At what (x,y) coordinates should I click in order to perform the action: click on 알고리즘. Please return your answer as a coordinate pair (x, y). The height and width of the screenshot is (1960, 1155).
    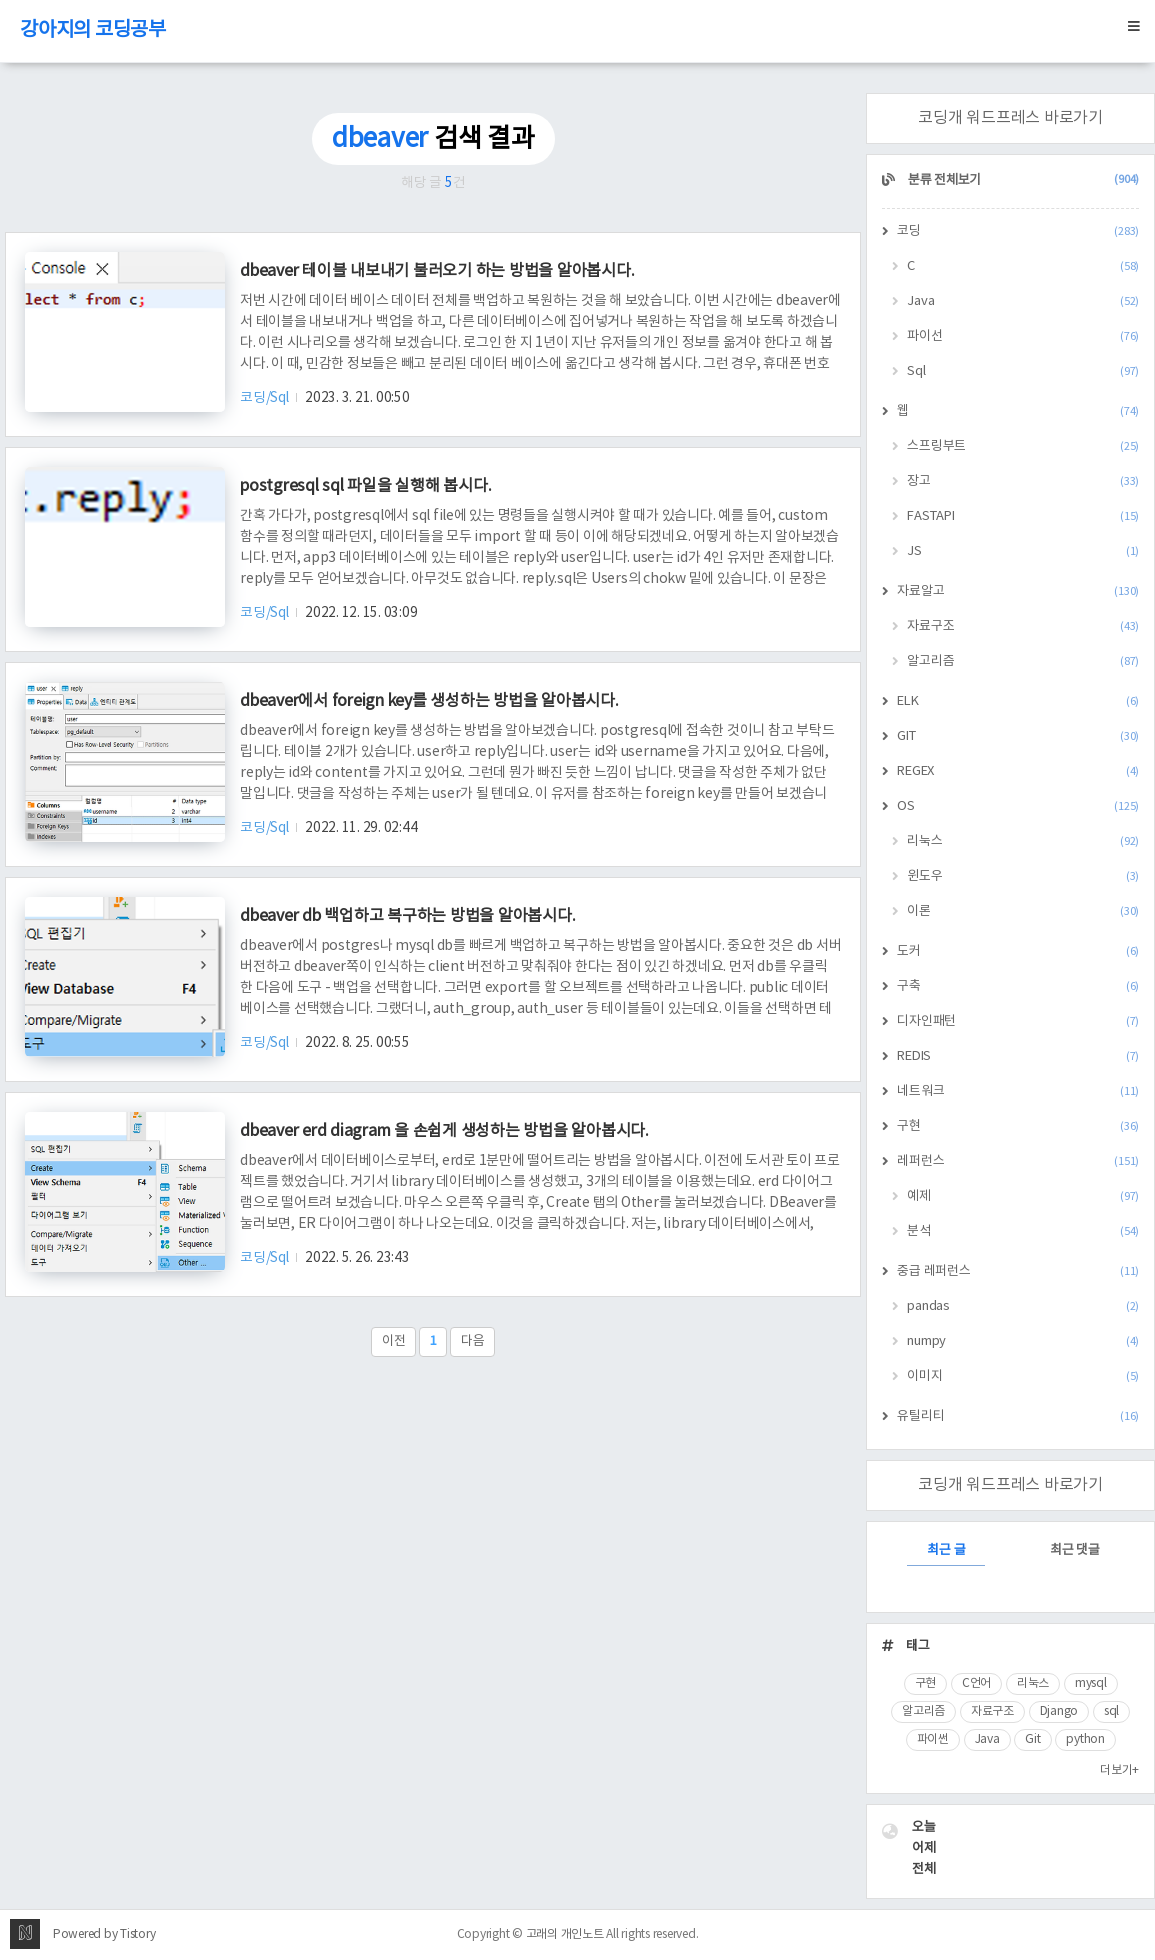
    Looking at the image, I should click on (1023, 661).